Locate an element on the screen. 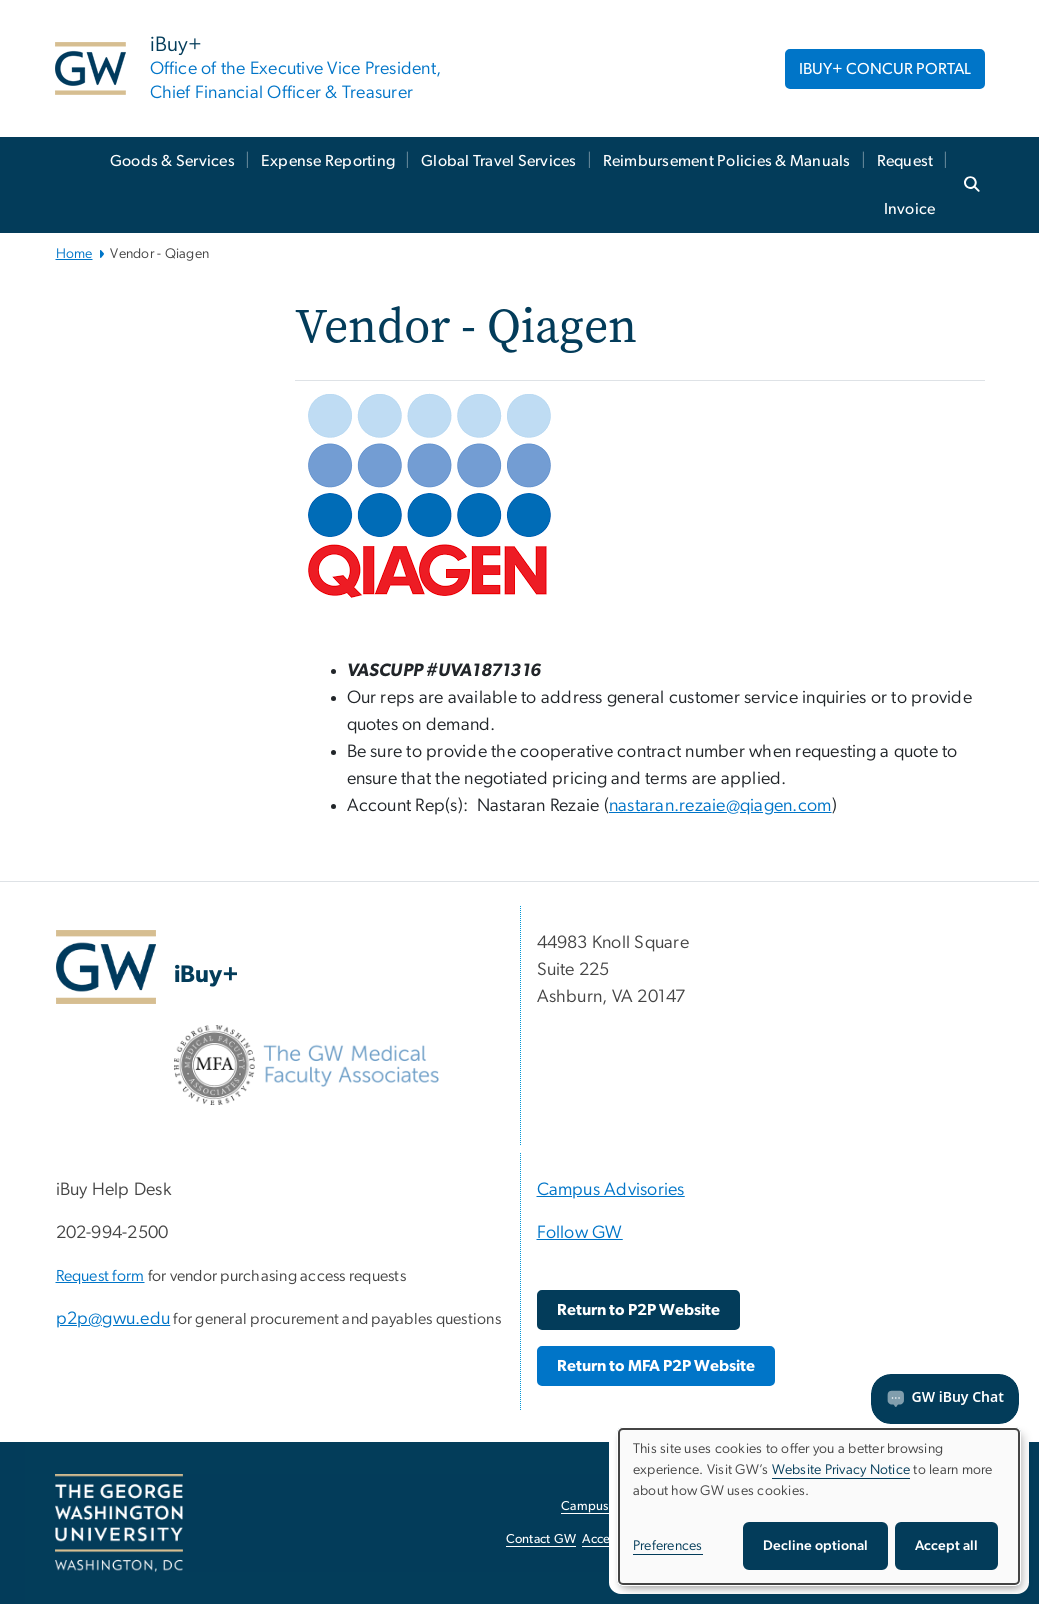  nastaran.rezaie@qiagen.com is located at coordinates (720, 806).